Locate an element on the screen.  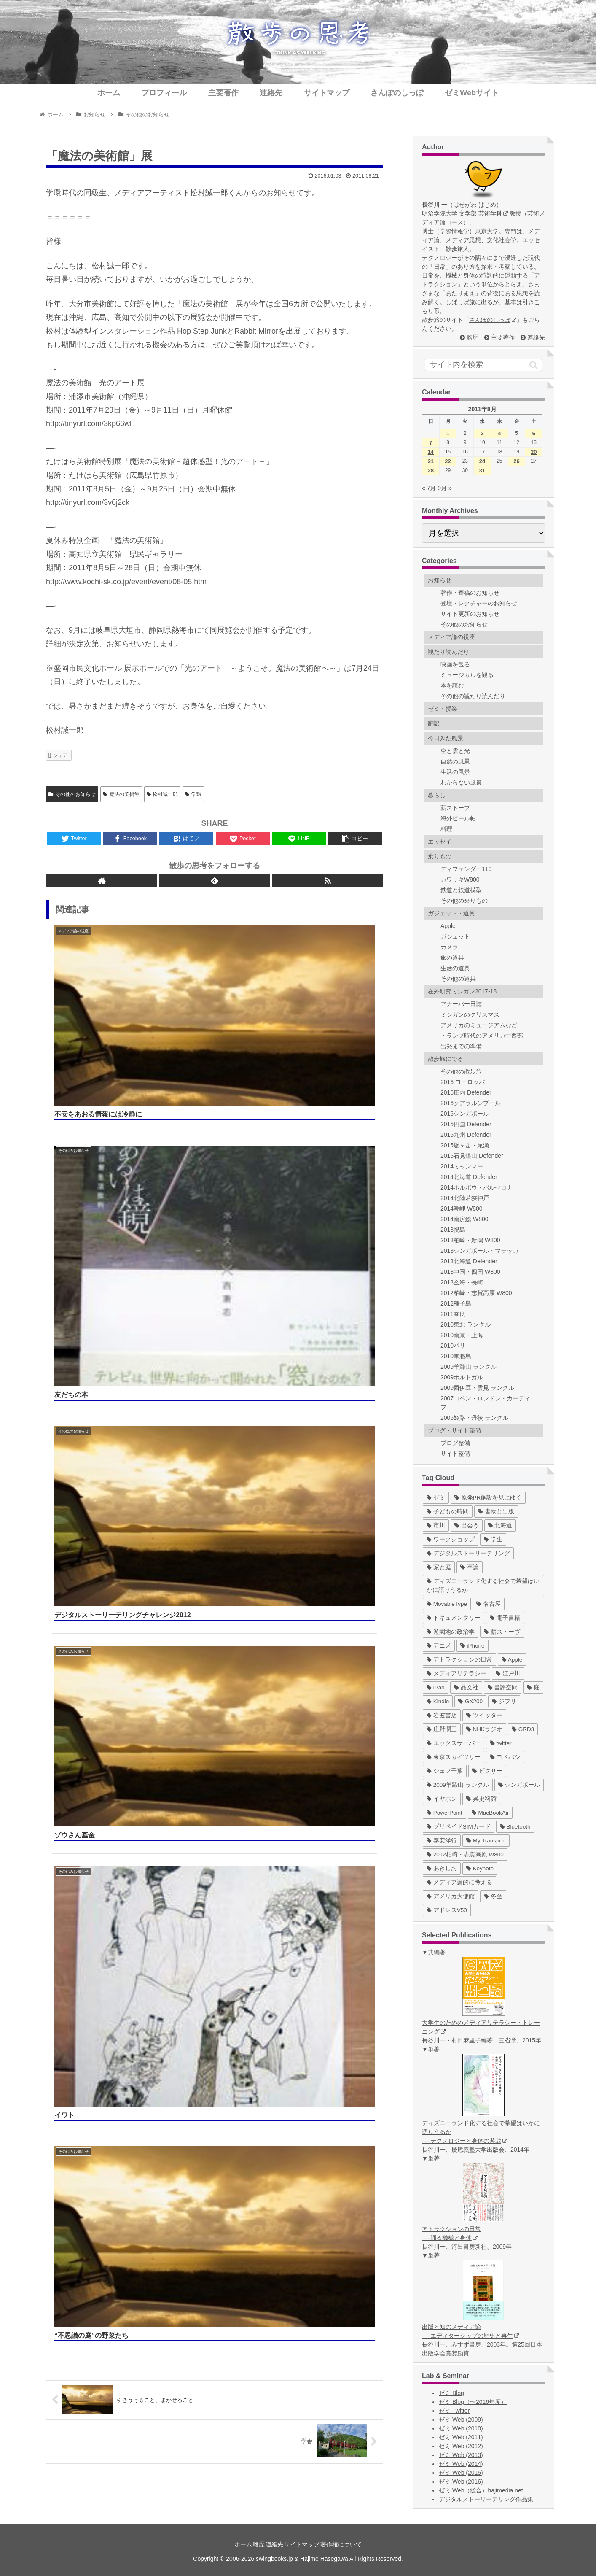
[GX200 (5個の項目)] is located at coordinates (470, 1701).